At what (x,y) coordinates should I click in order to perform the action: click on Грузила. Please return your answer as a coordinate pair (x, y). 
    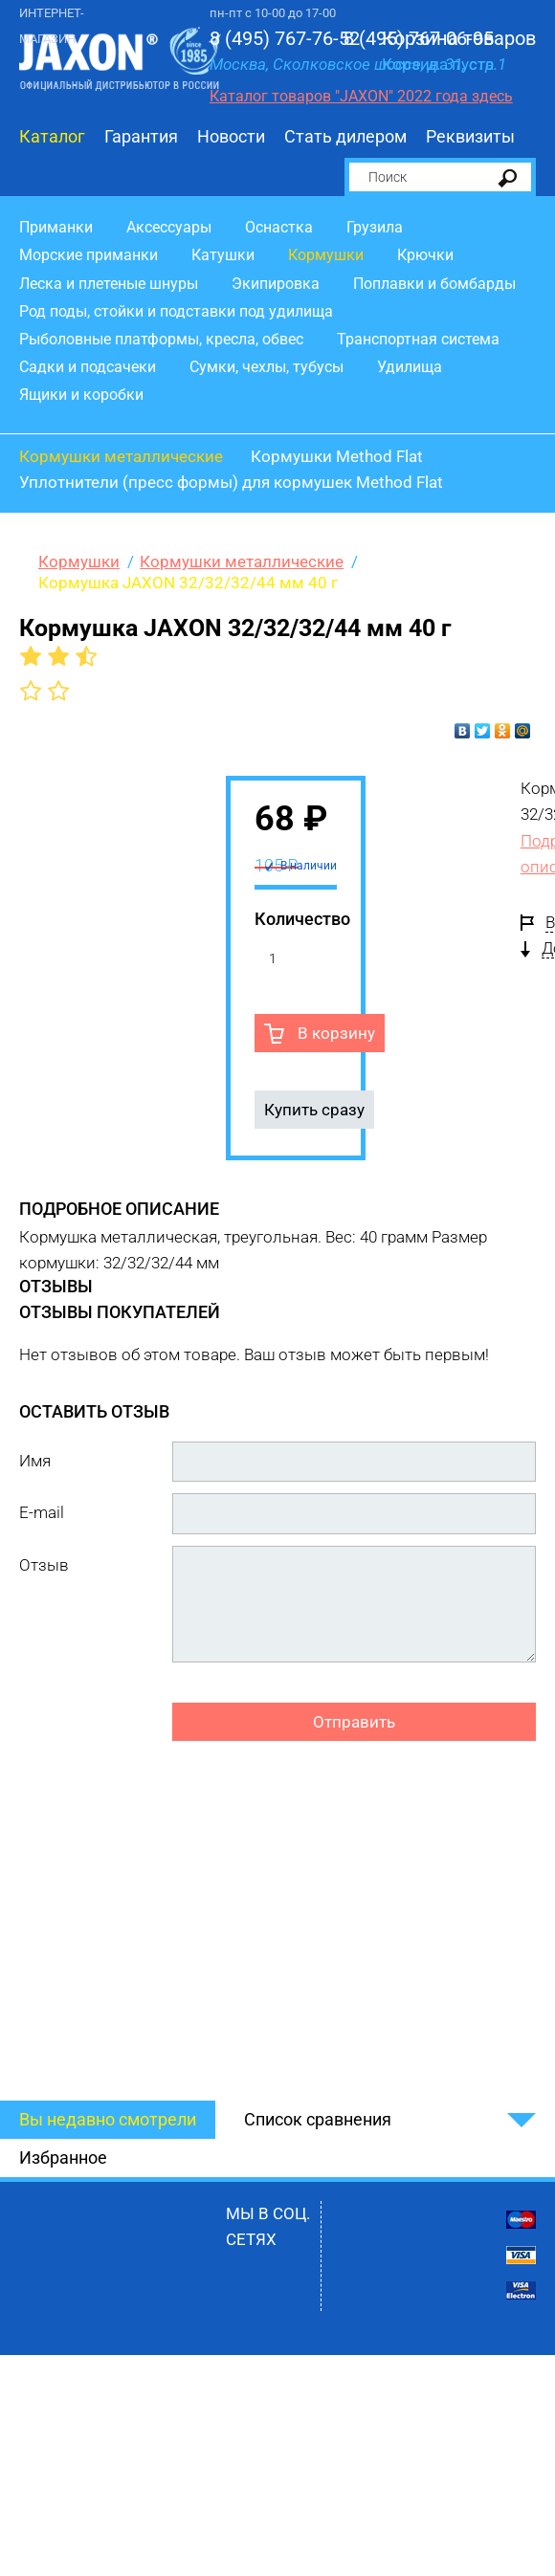
    Looking at the image, I should click on (374, 227).